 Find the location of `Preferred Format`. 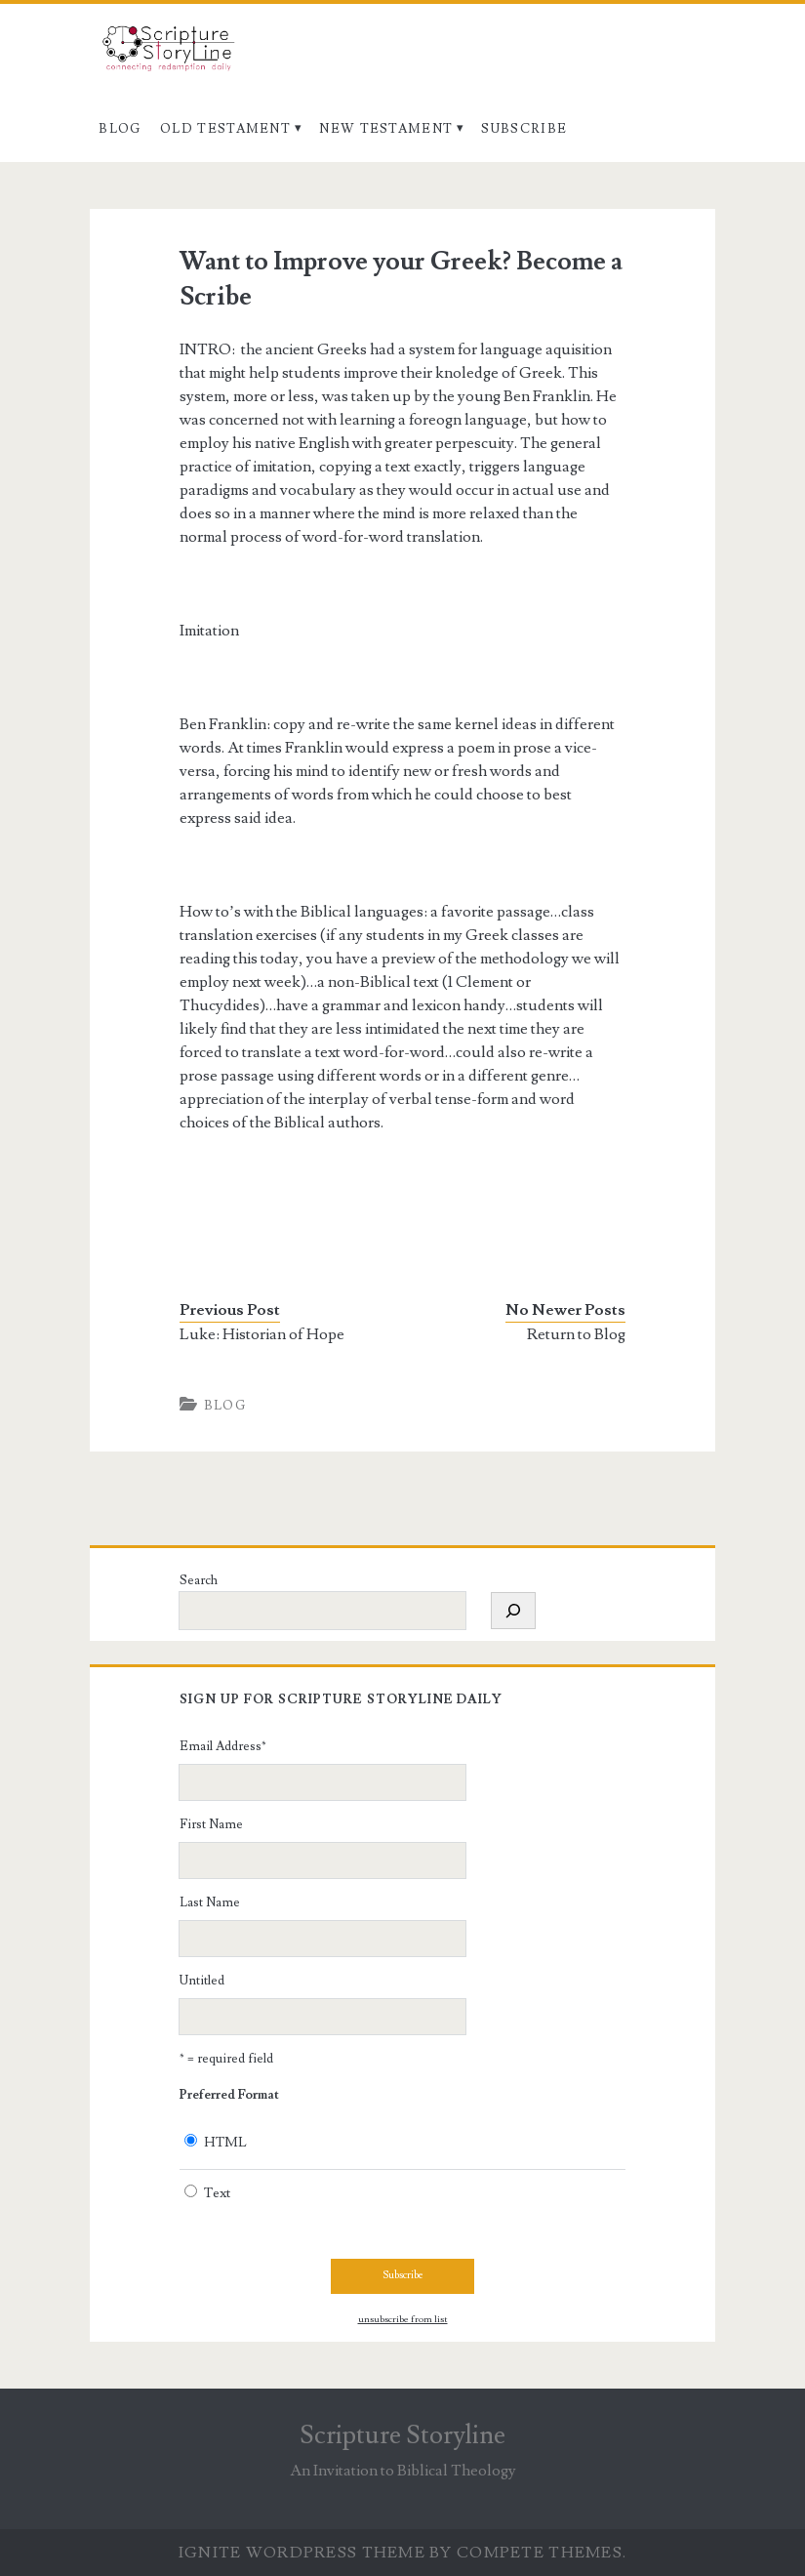

Preferred Format is located at coordinates (229, 2095).